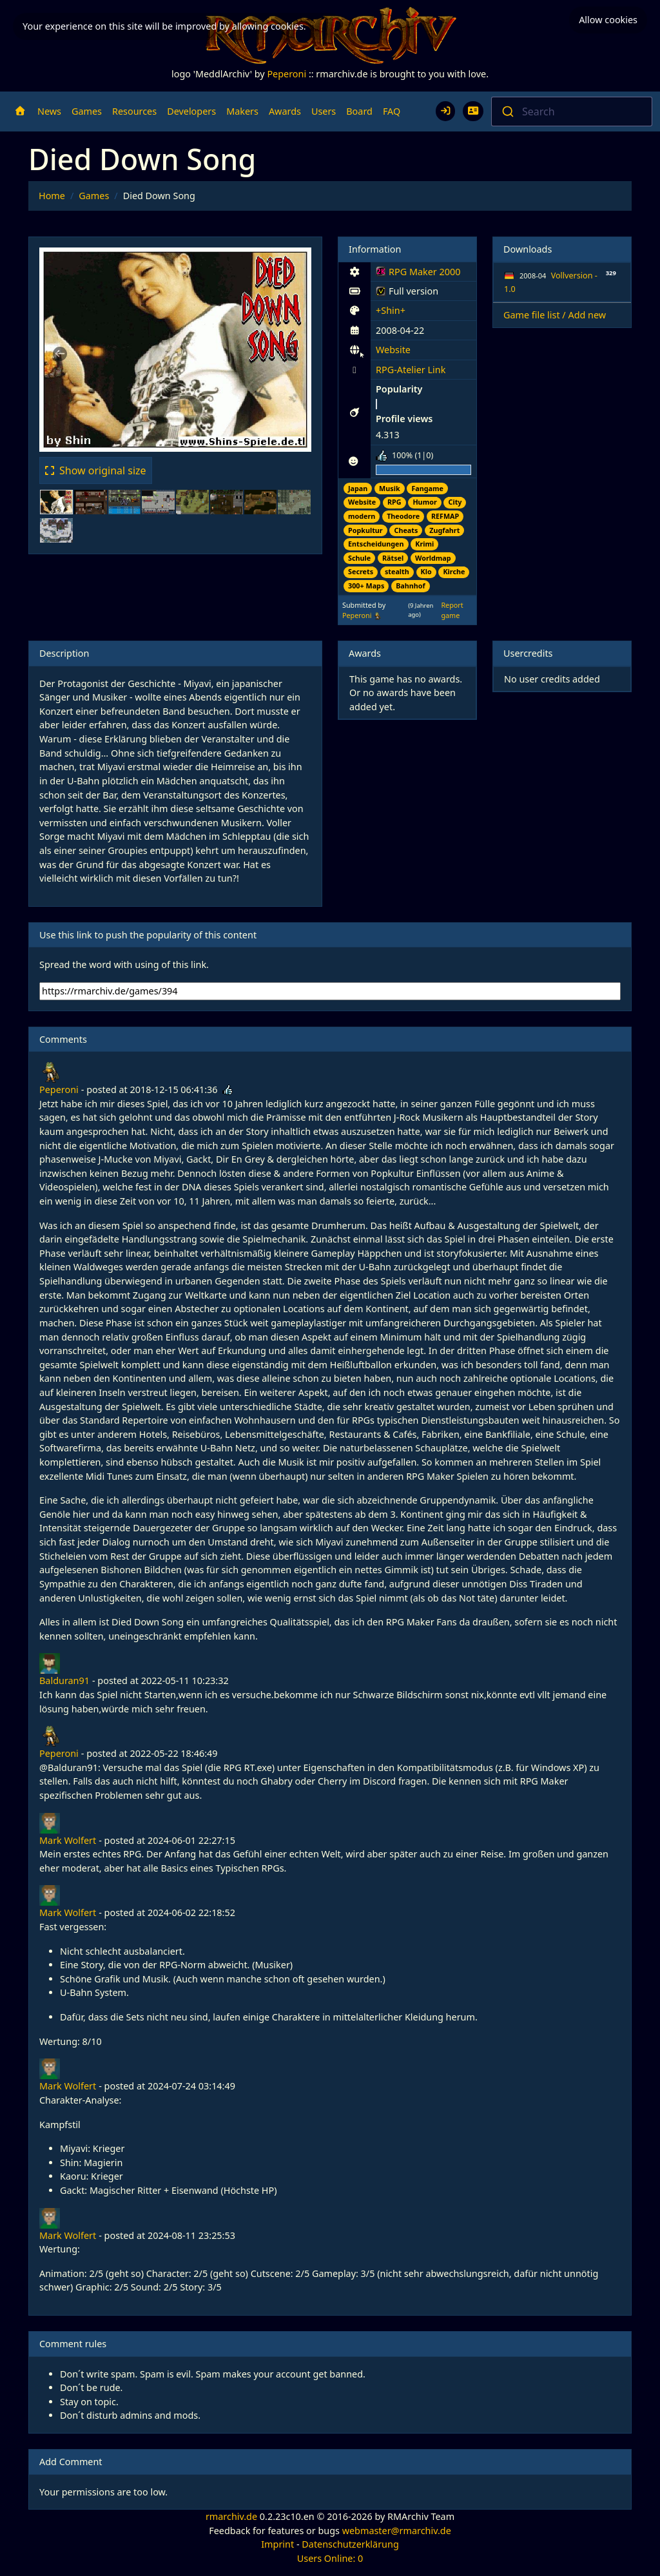  I want to click on [combobox], so click(571, 111).